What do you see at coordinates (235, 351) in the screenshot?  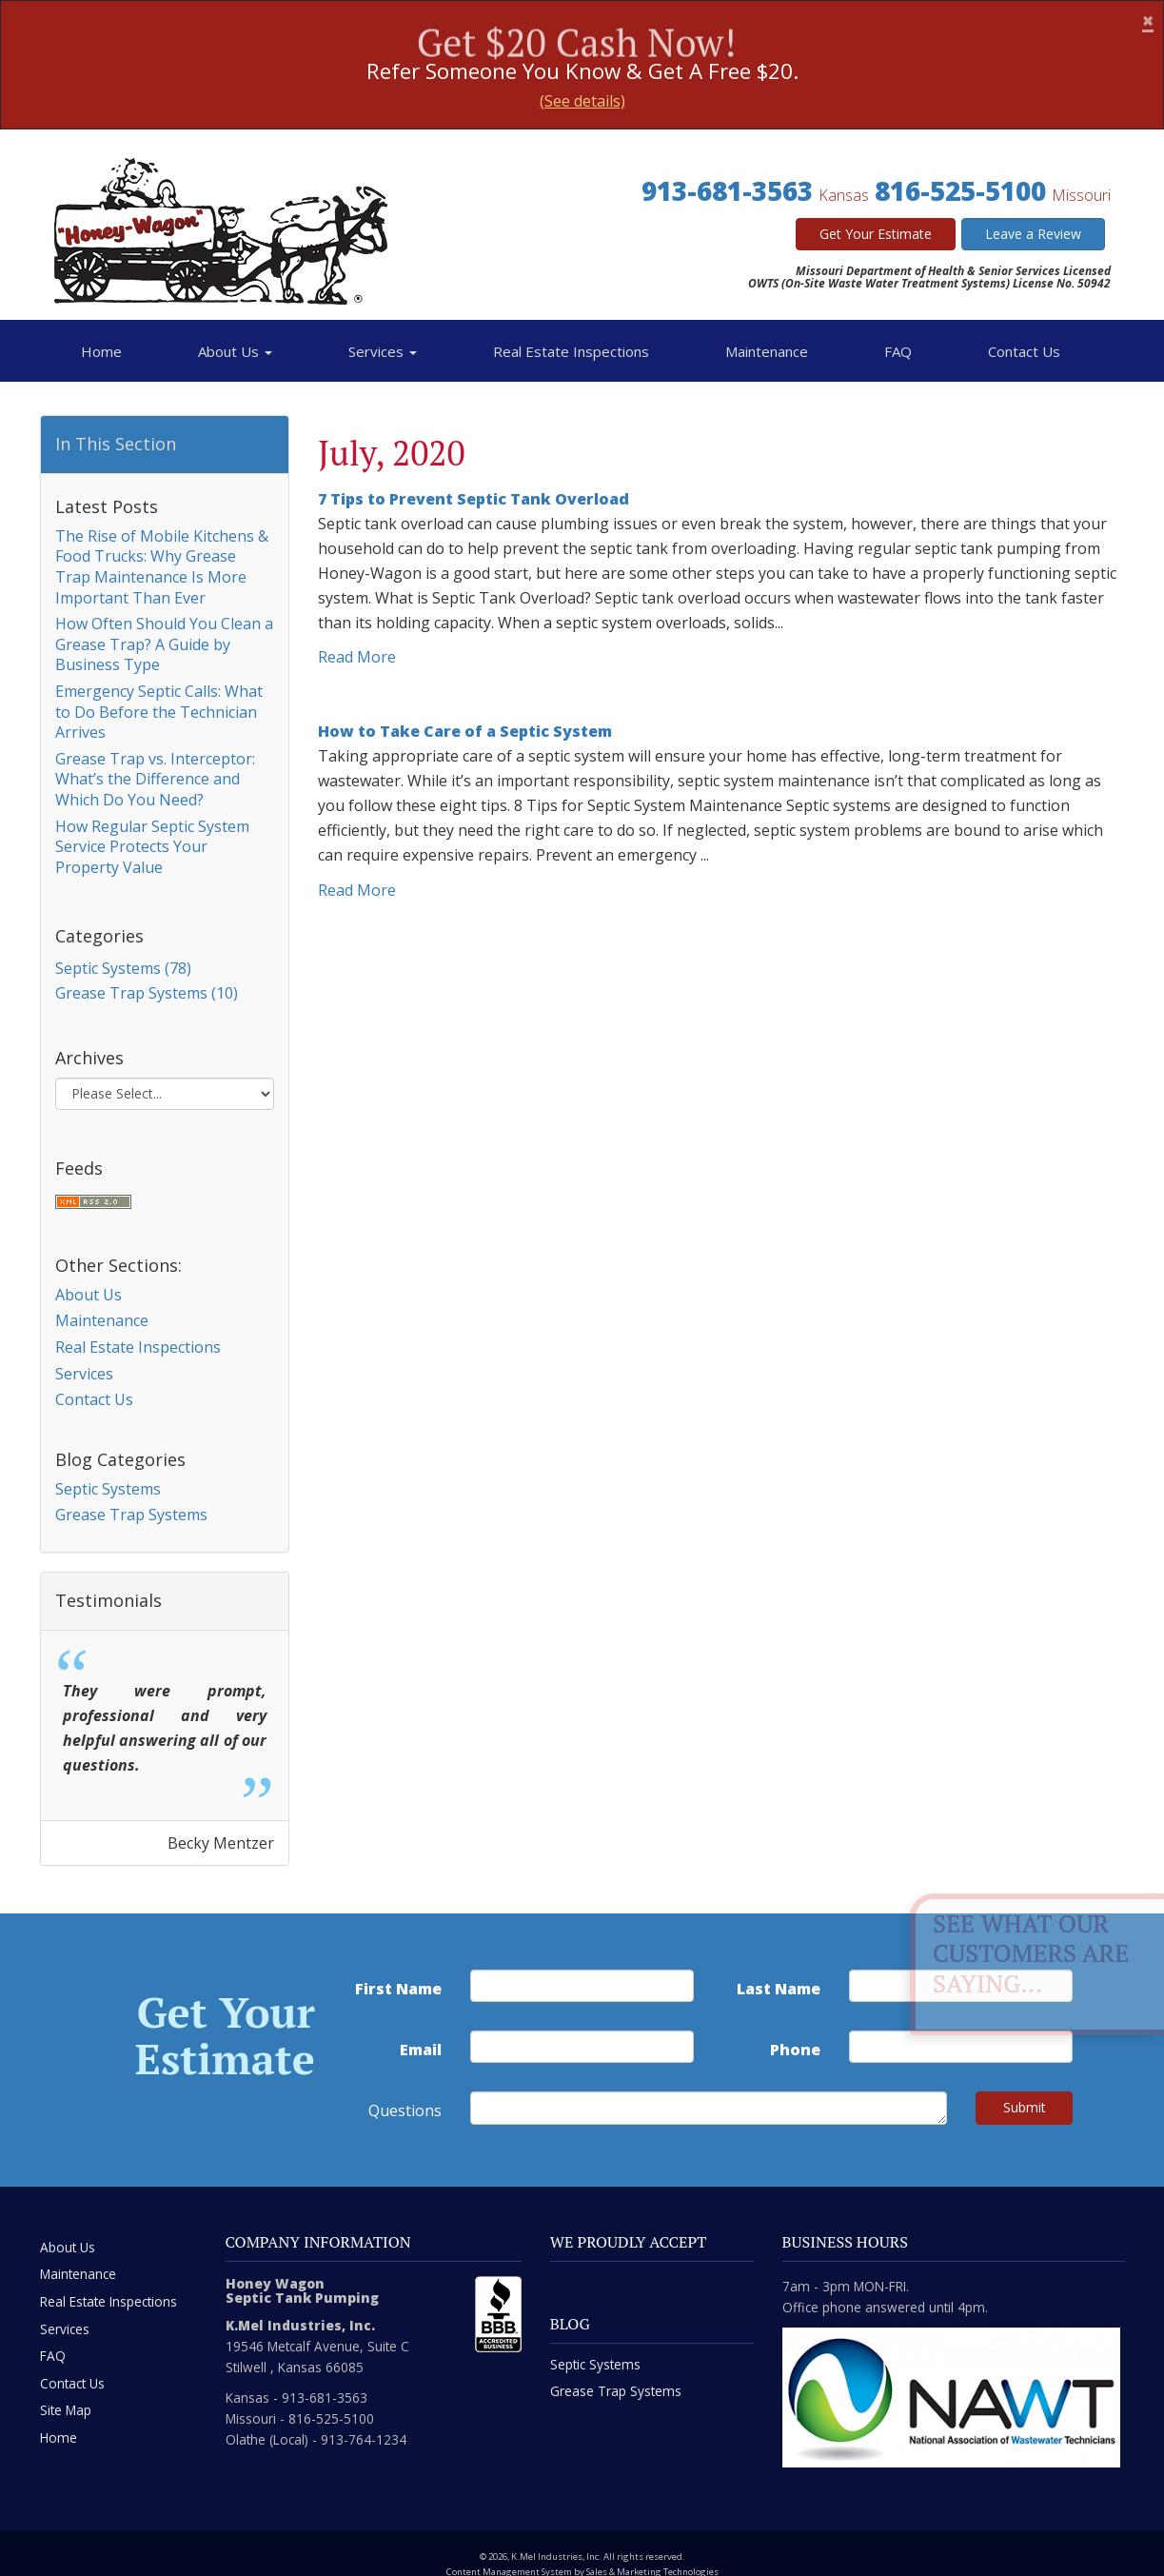 I see `About Us` at bounding box center [235, 351].